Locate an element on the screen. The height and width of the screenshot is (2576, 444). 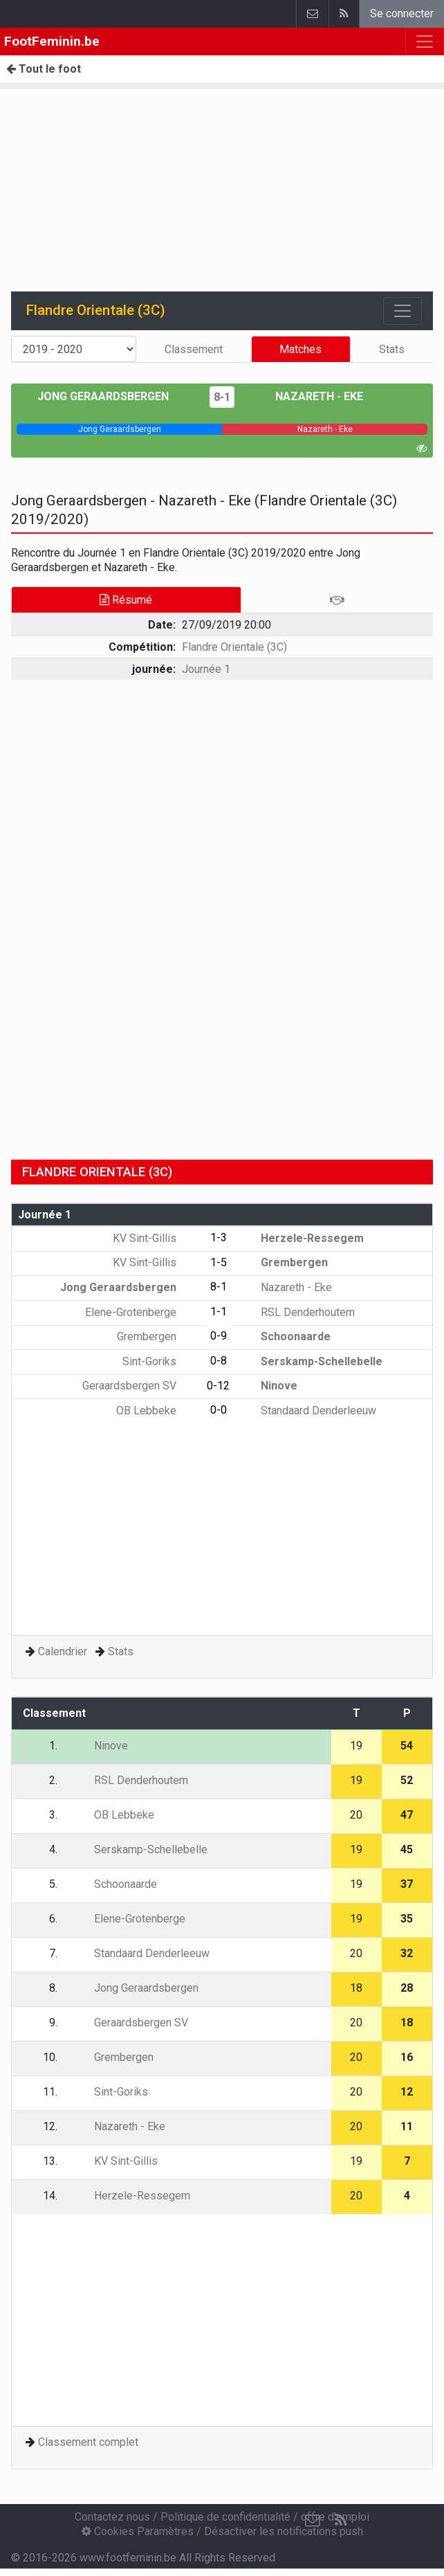
OB Lebbeke is located at coordinates (156, 1410).